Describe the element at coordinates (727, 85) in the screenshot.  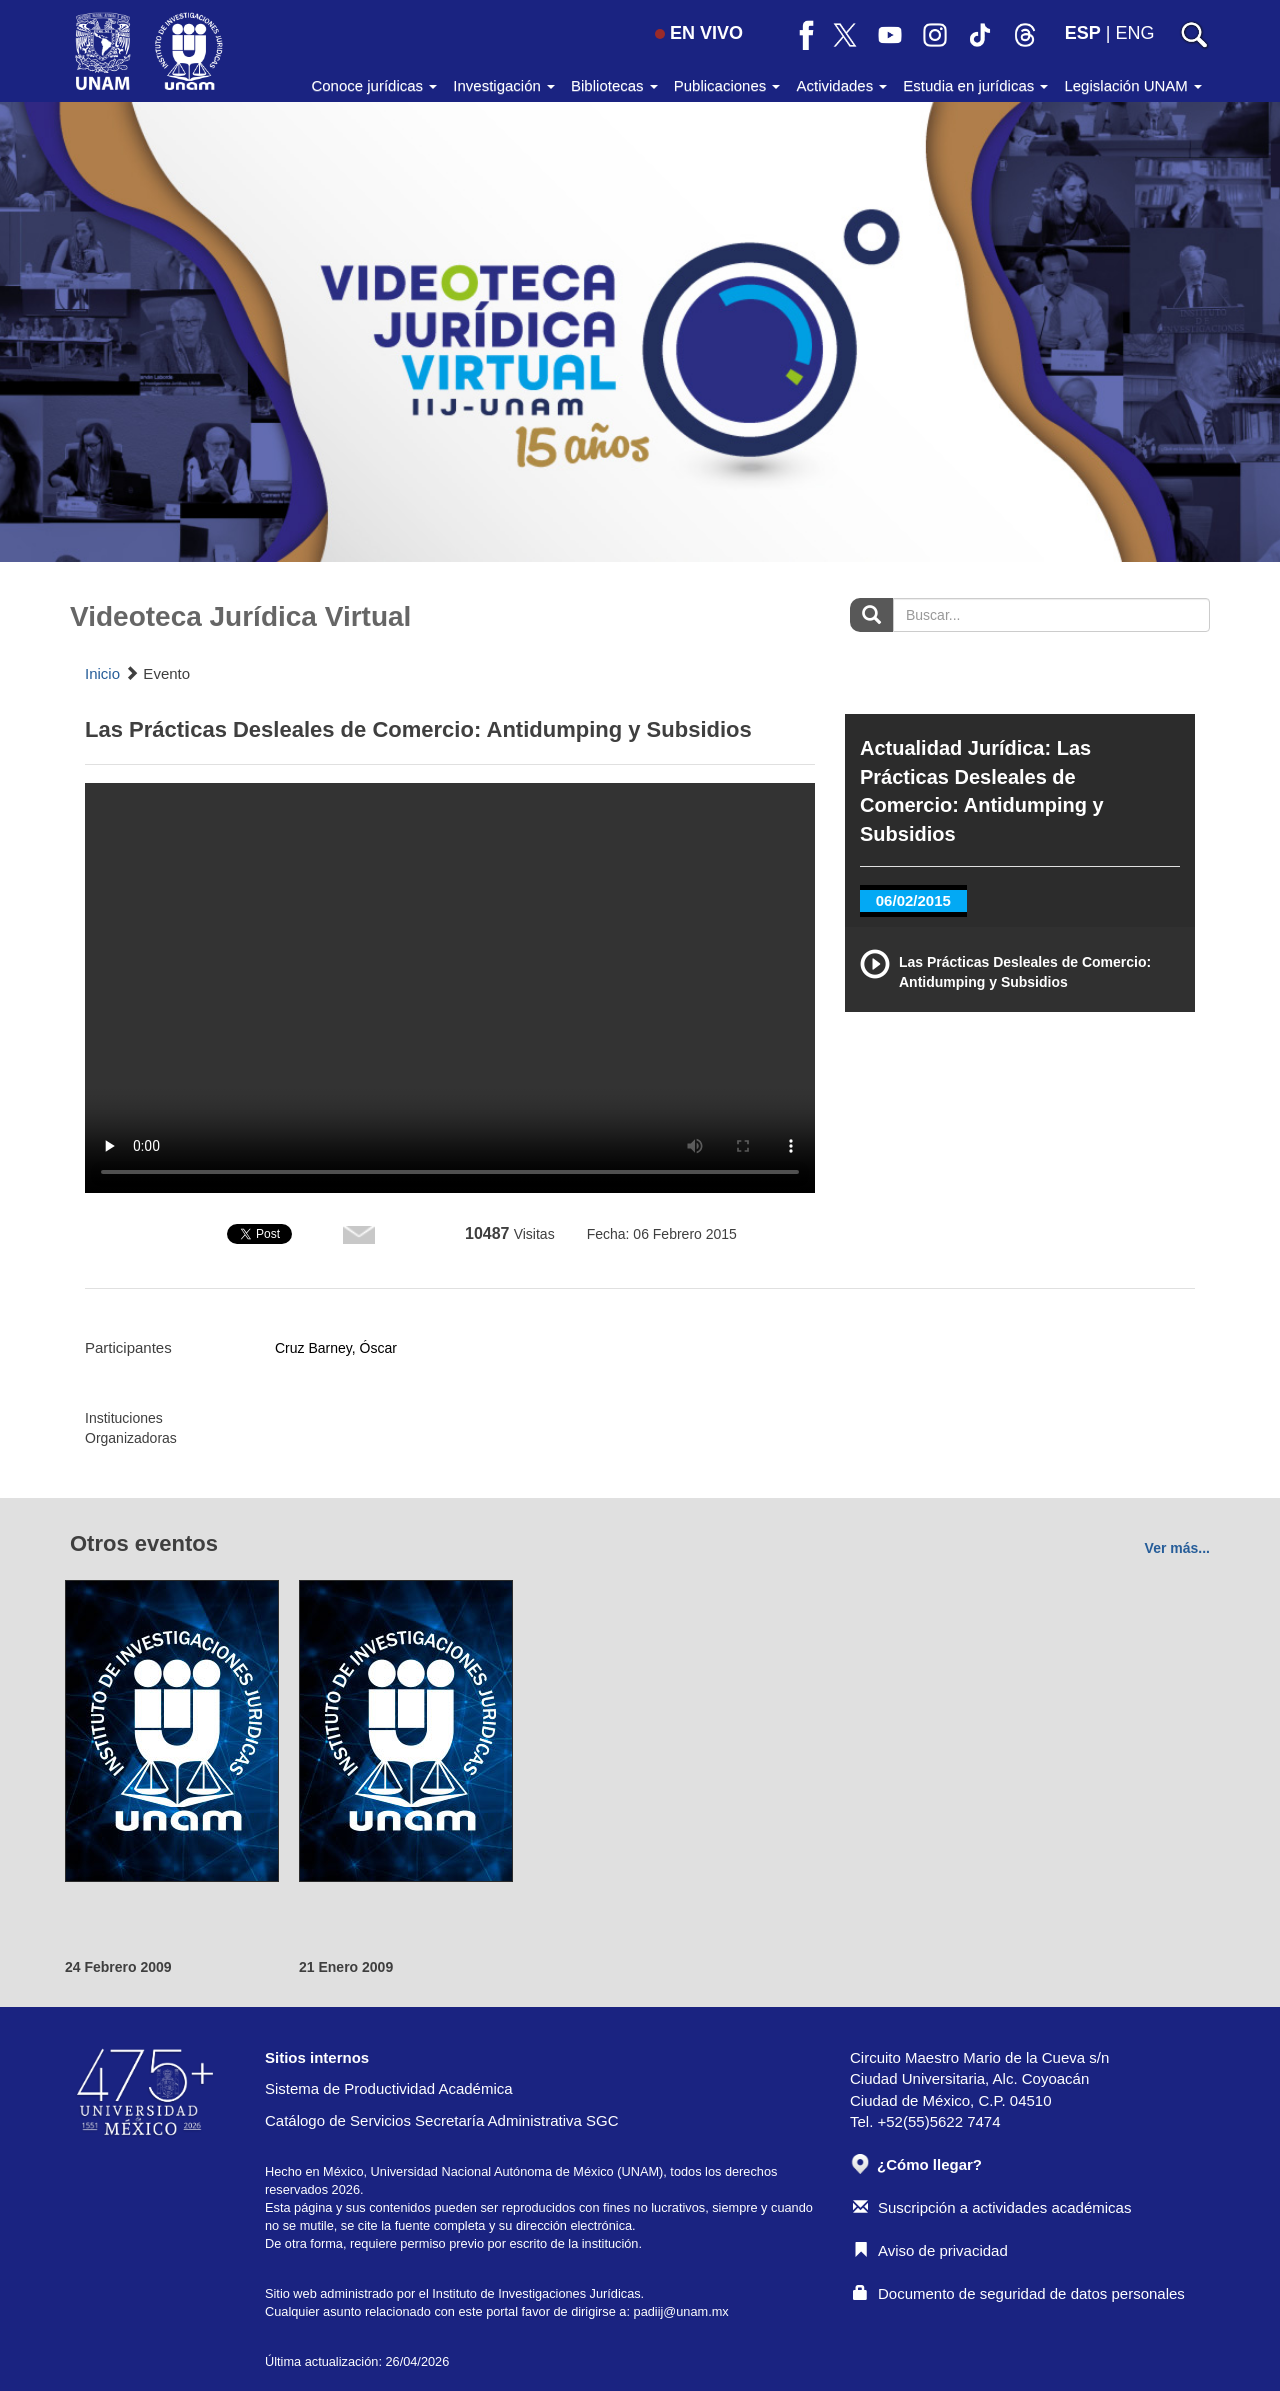
I see `Publicaciones [button]` at that location.